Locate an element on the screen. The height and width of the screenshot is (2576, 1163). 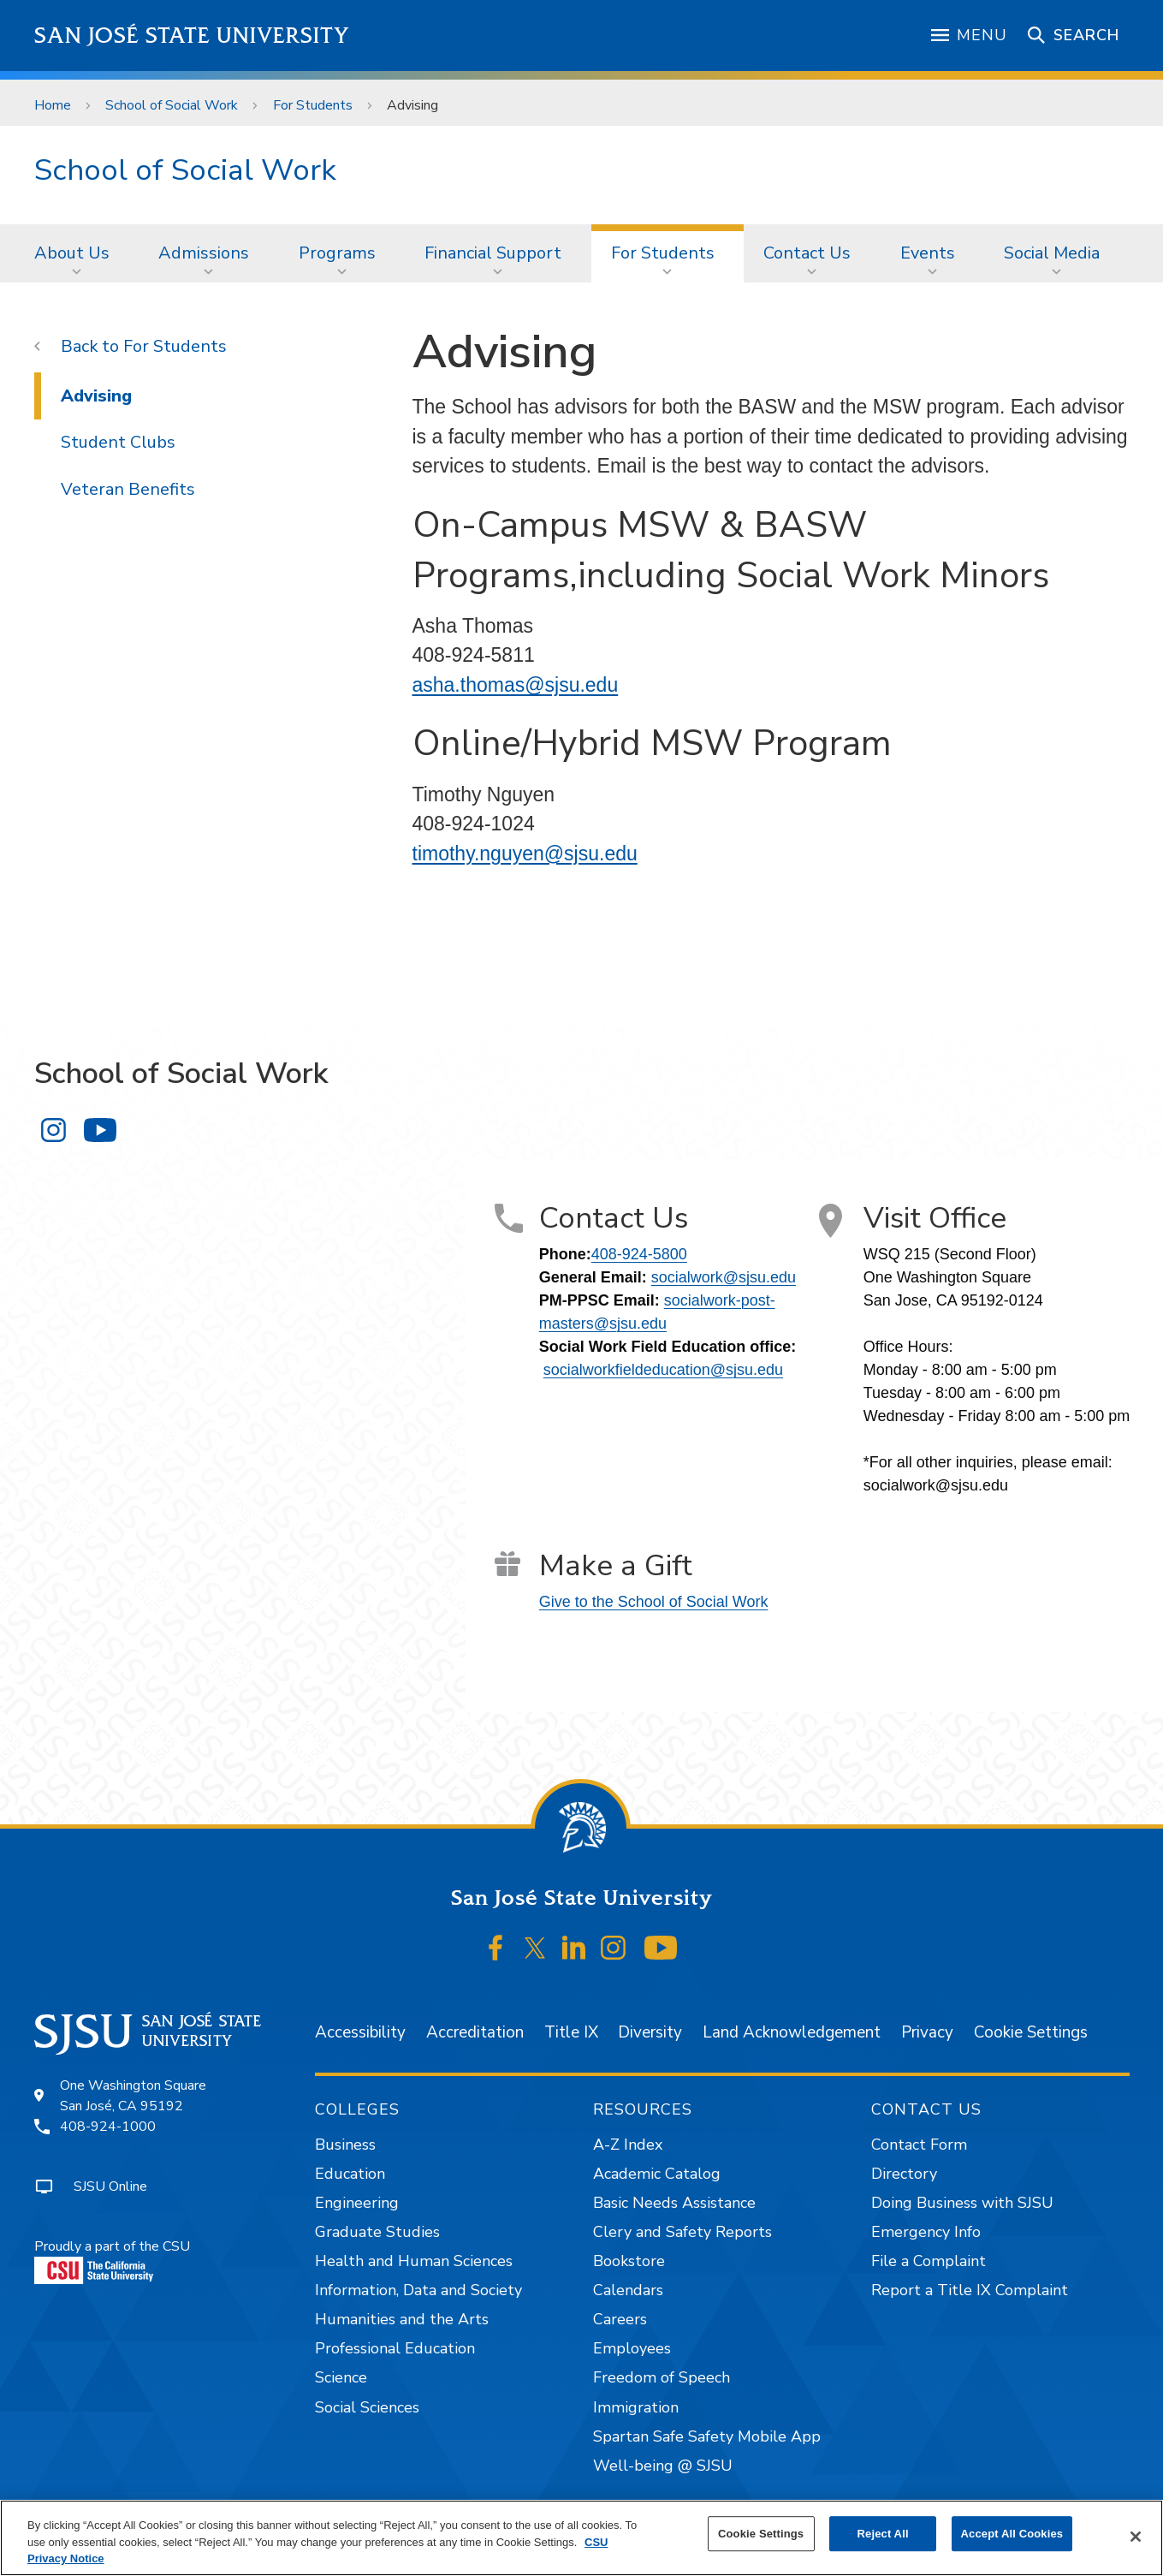
Information, Data and Society is located at coordinates (418, 2290).